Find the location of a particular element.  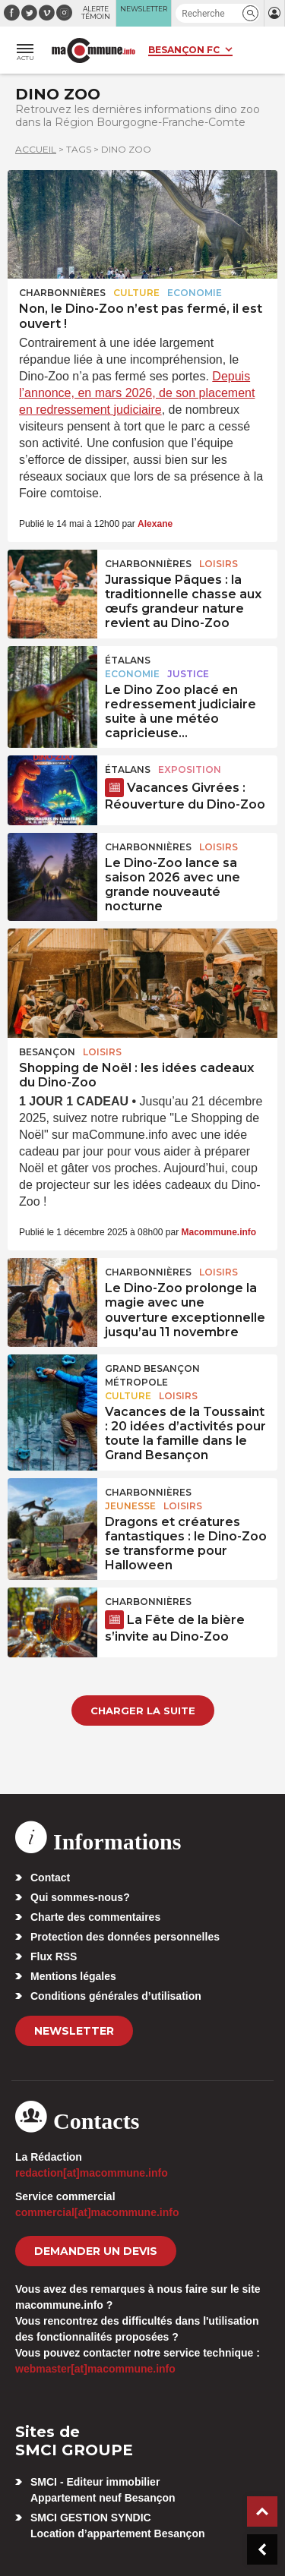

Mentions légales is located at coordinates (73, 1976).